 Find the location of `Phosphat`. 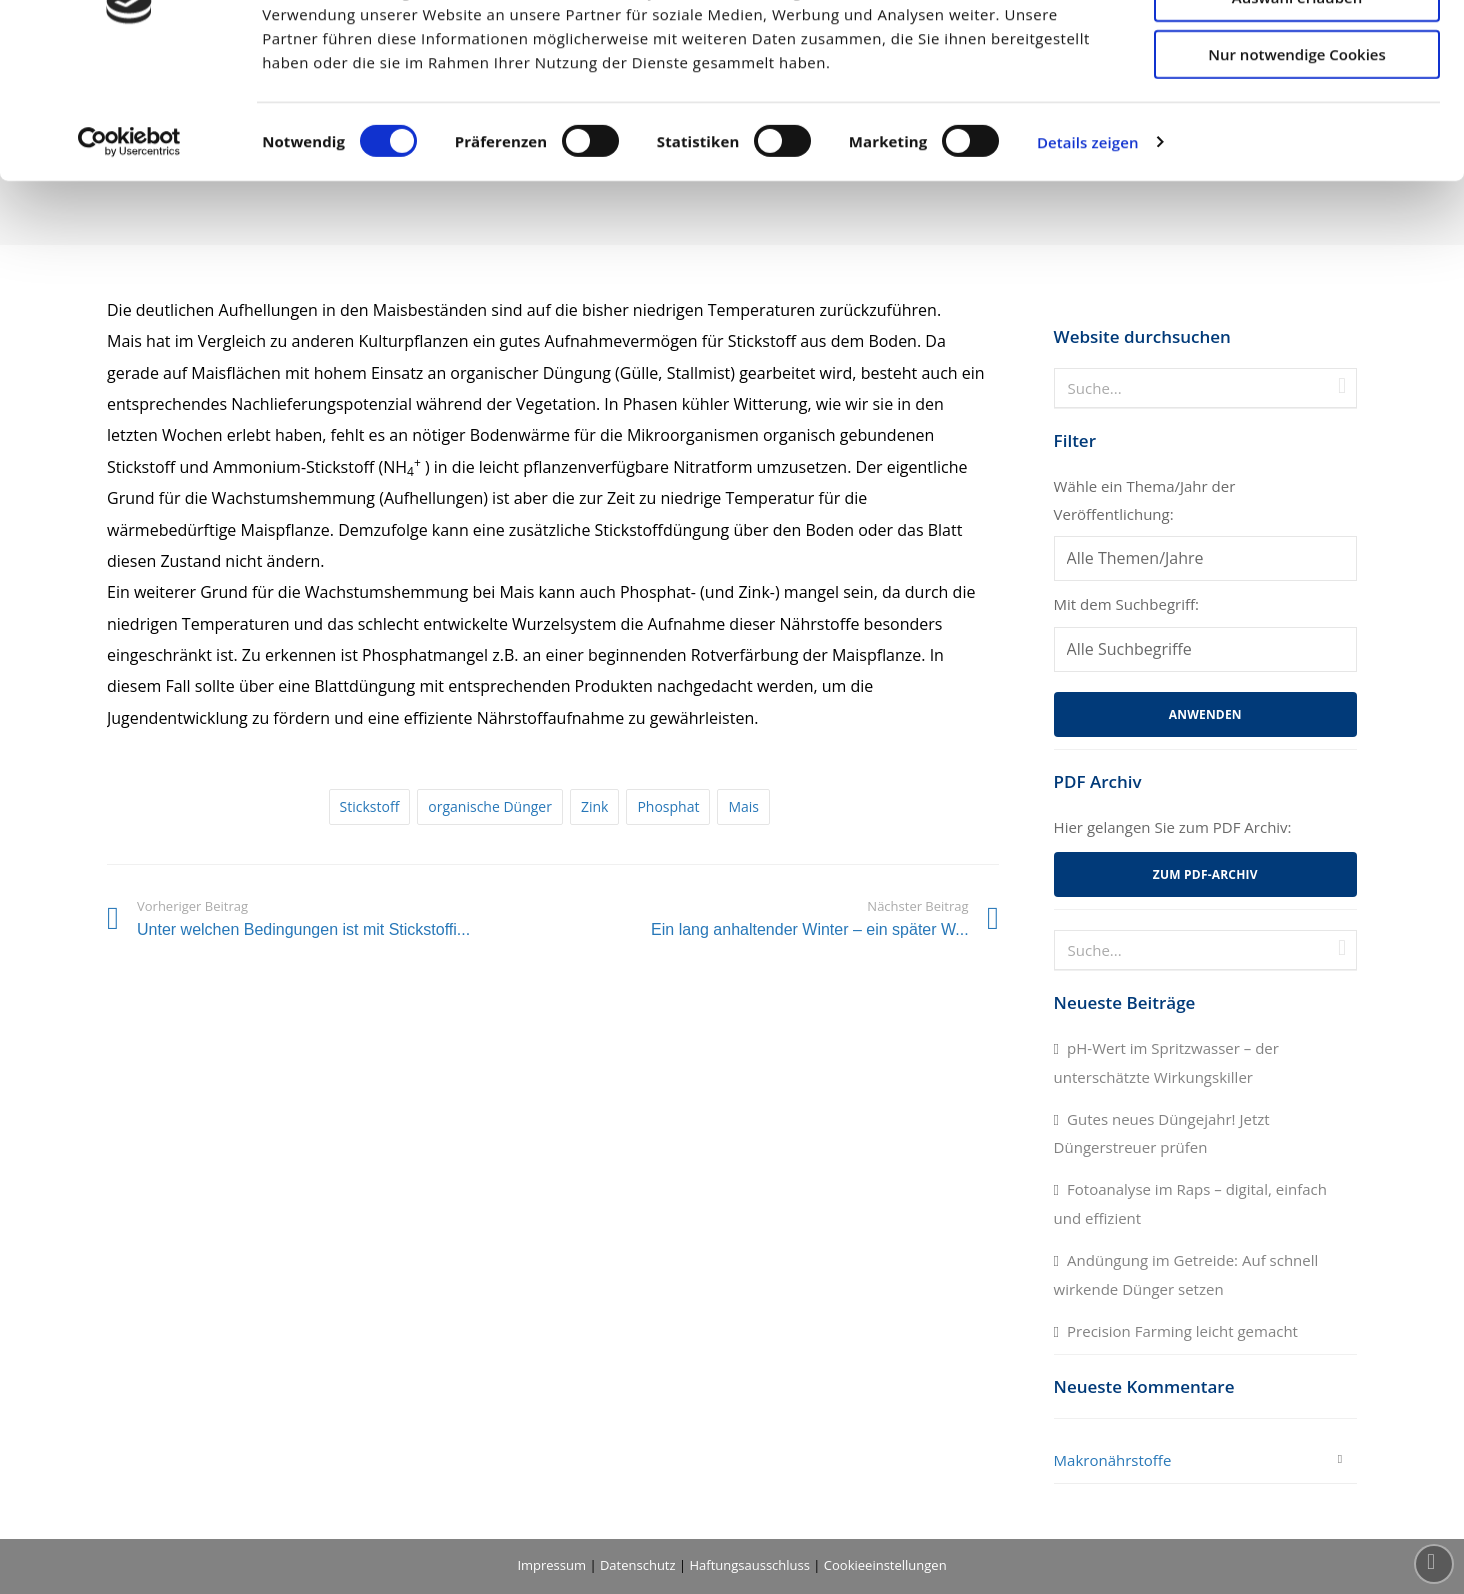

Phosphat is located at coordinates (668, 806).